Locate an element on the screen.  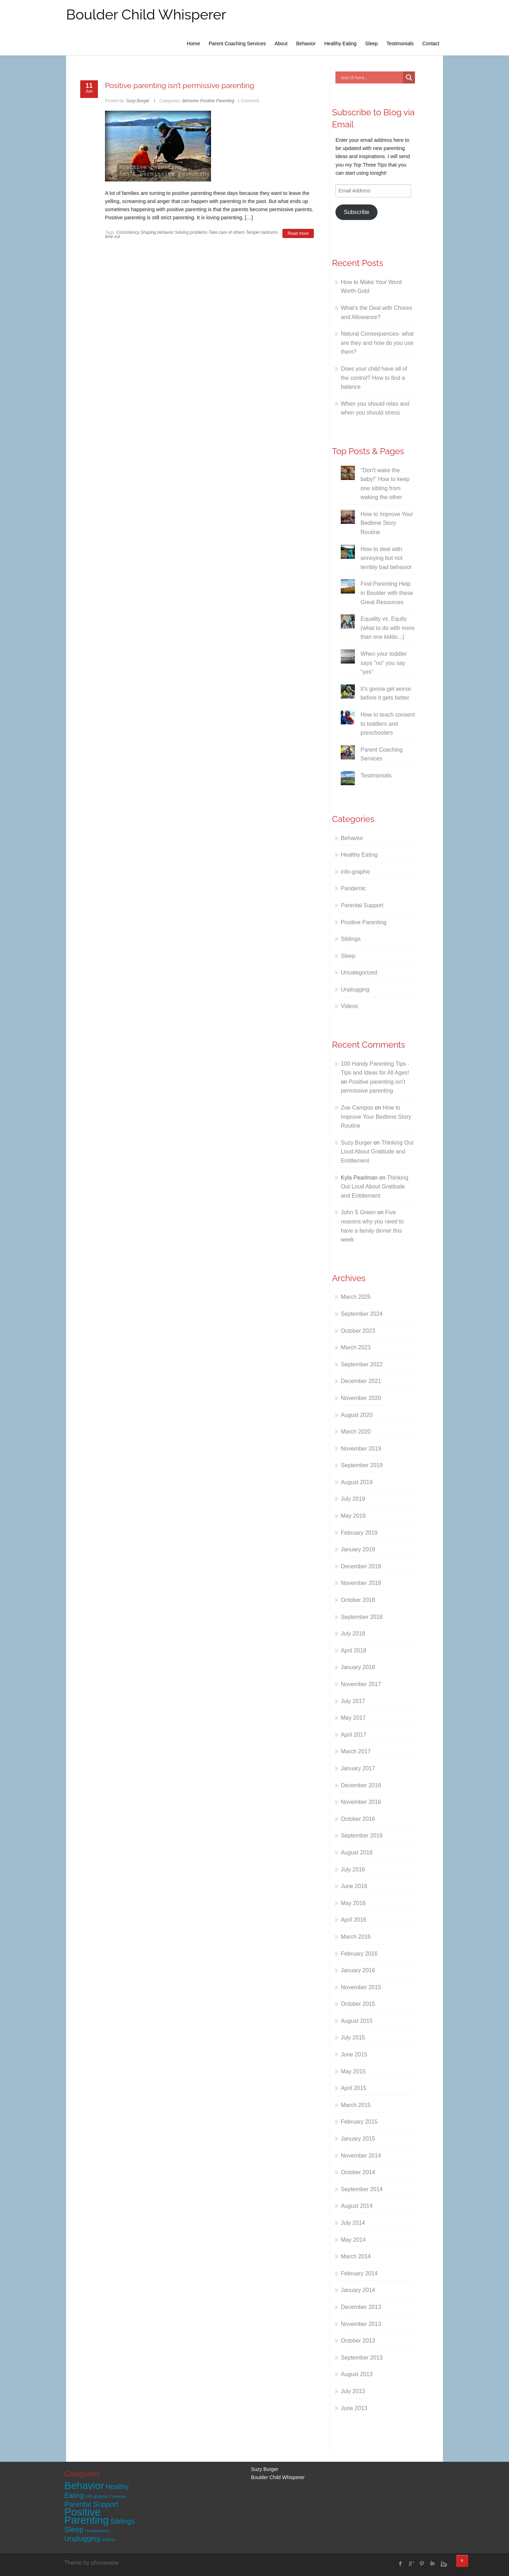
April 2018 is located at coordinates (353, 1651).